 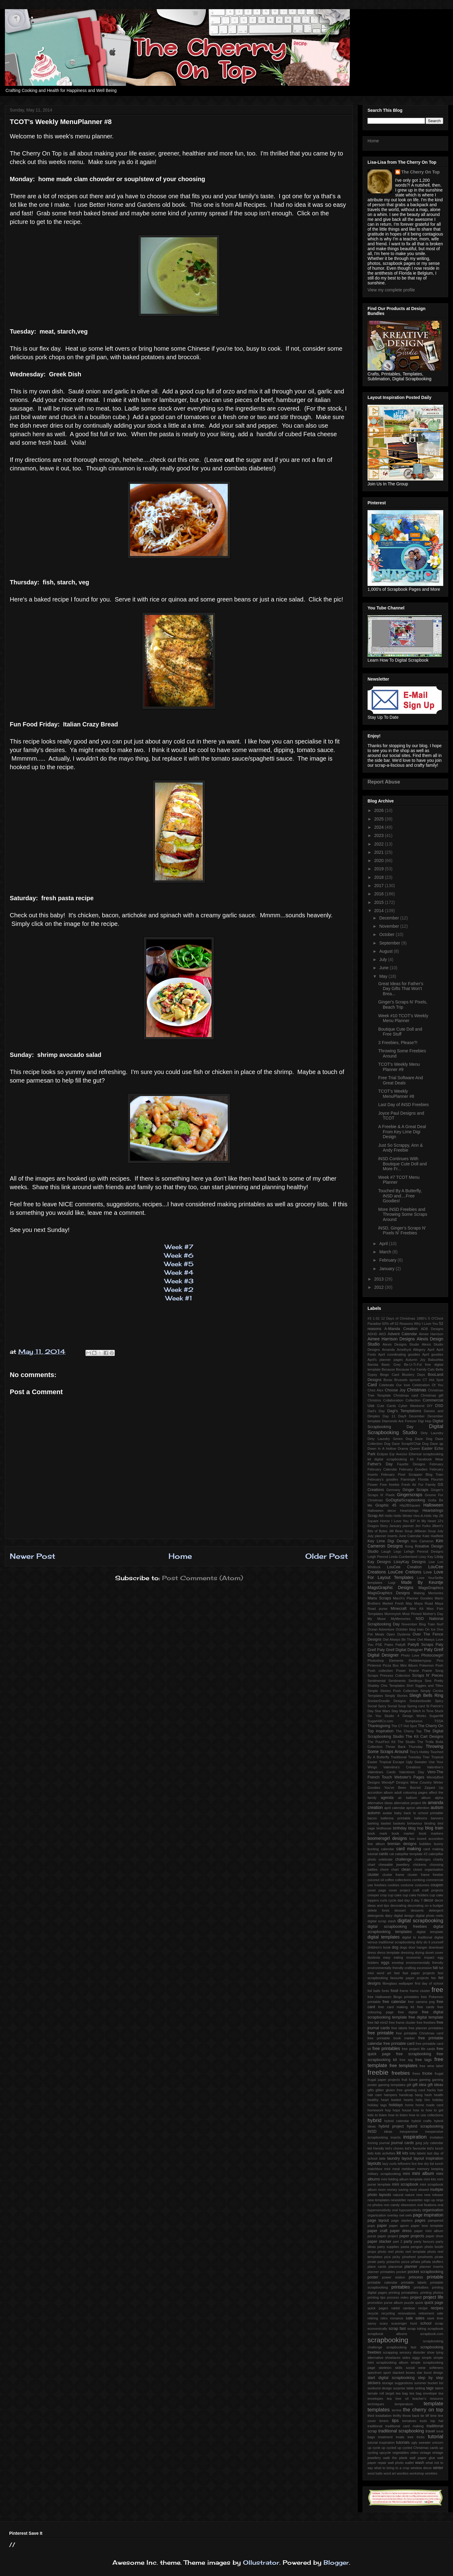 What do you see at coordinates (374, 1813) in the screenshot?
I see `autumn` at bounding box center [374, 1813].